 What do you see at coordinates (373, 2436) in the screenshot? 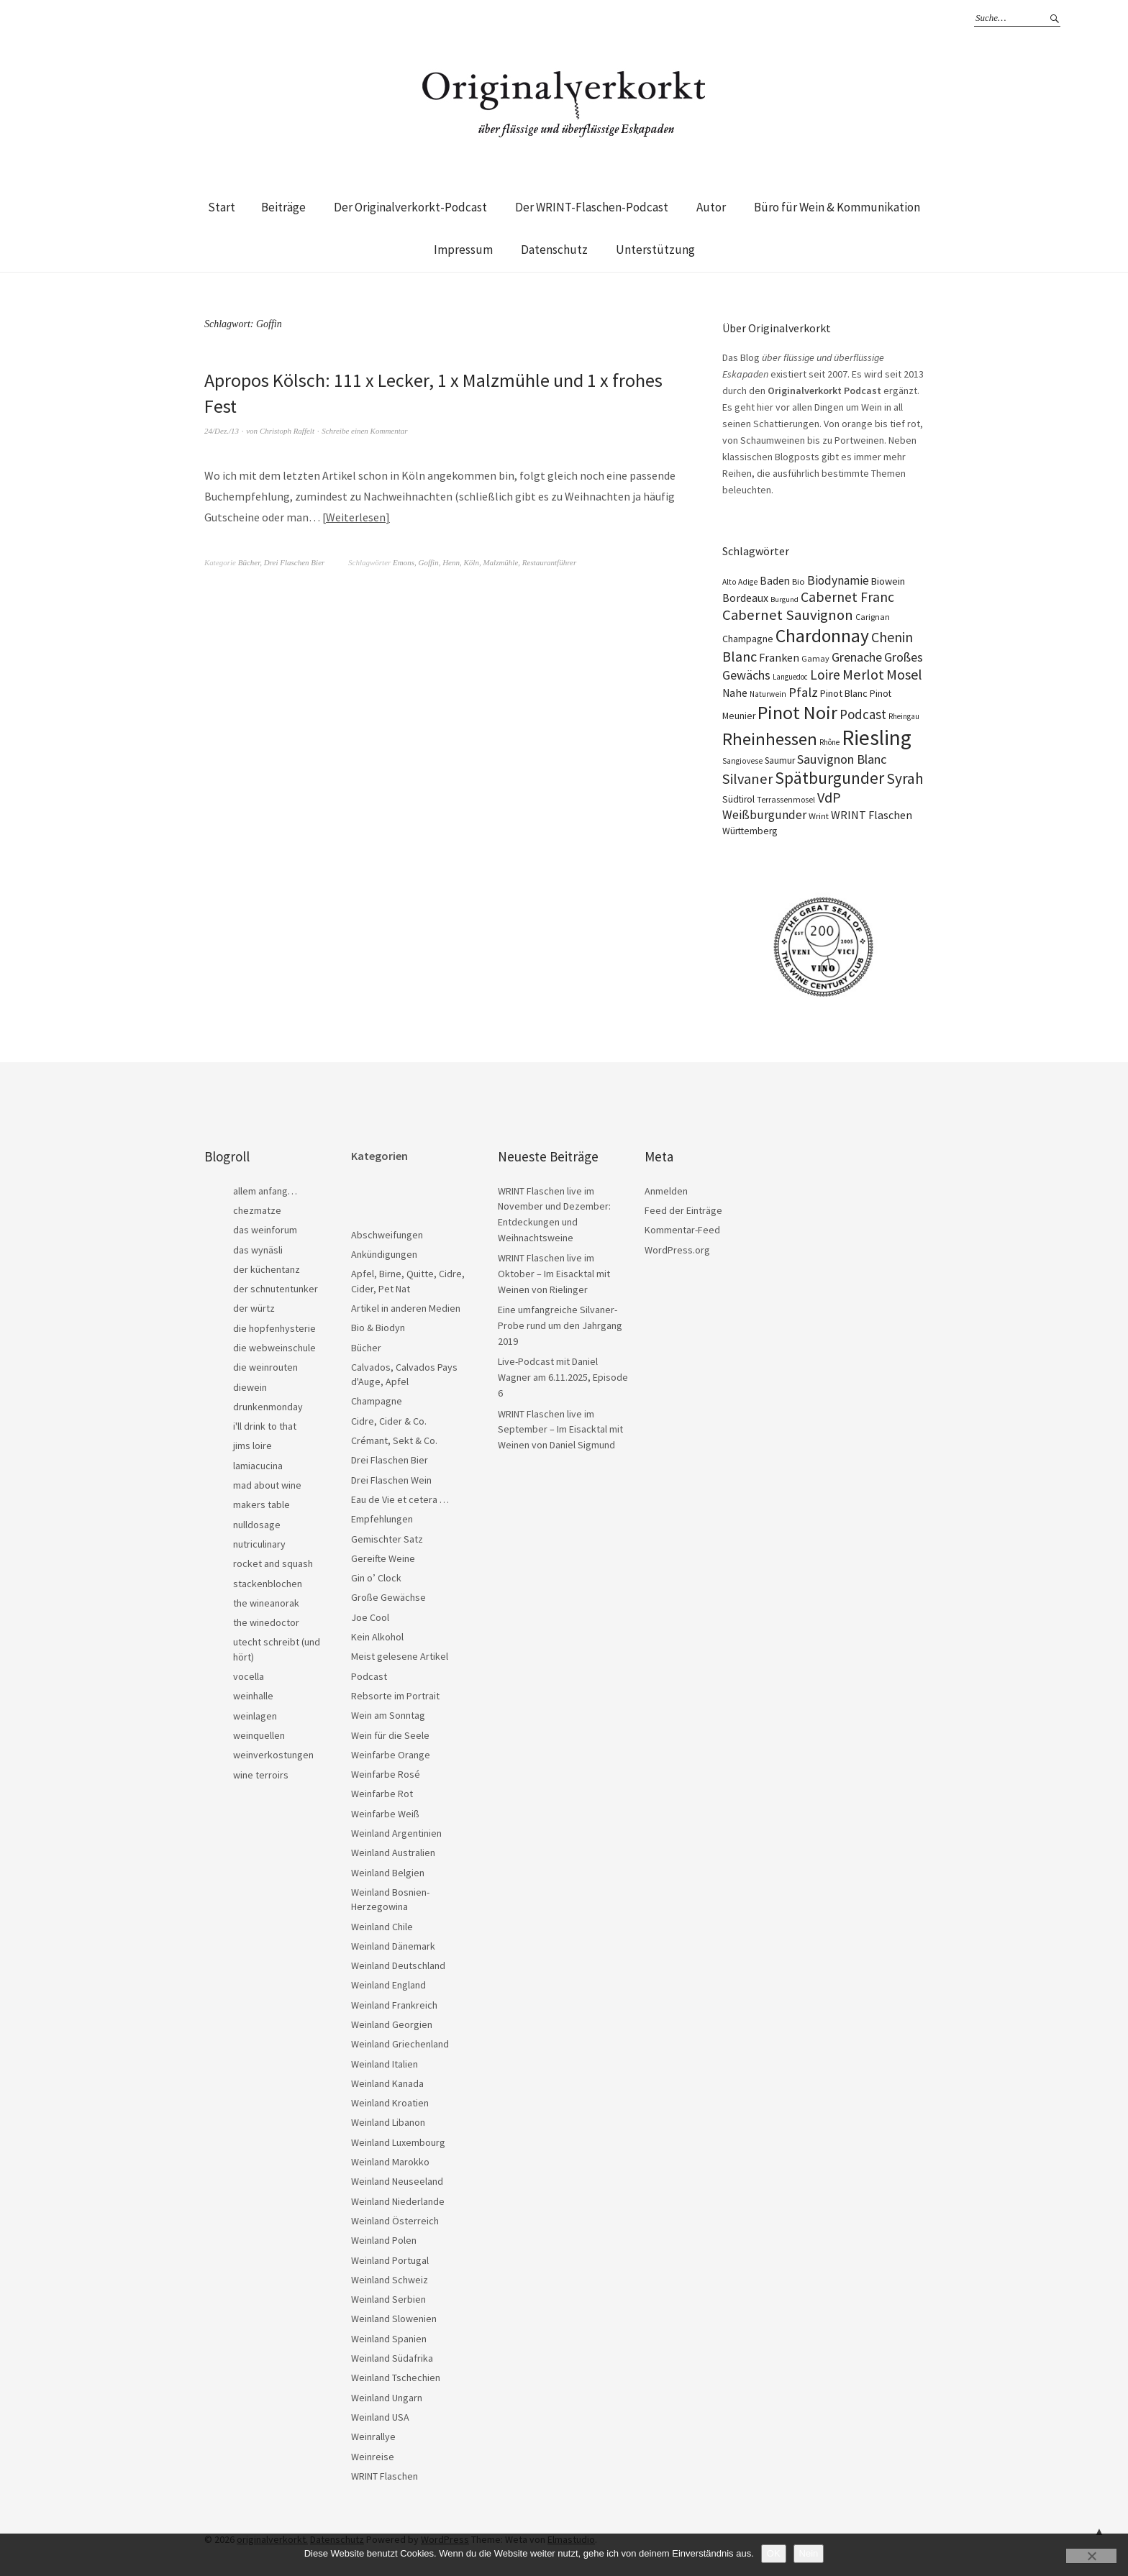
I see `Weinrallye` at bounding box center [373, 2436].